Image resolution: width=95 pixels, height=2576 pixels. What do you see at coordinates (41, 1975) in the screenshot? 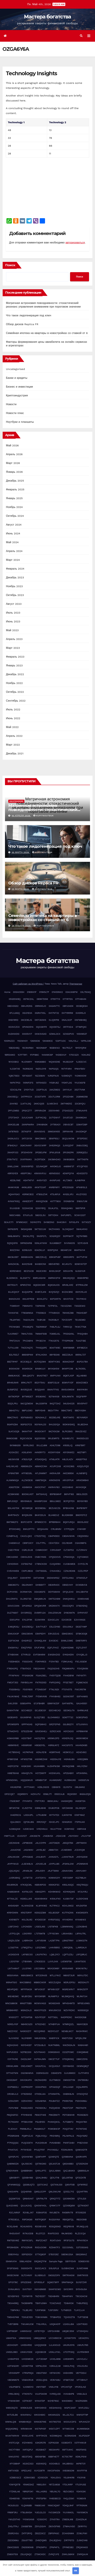
I see `M7CERA05` at bounding box center [41, 1975].